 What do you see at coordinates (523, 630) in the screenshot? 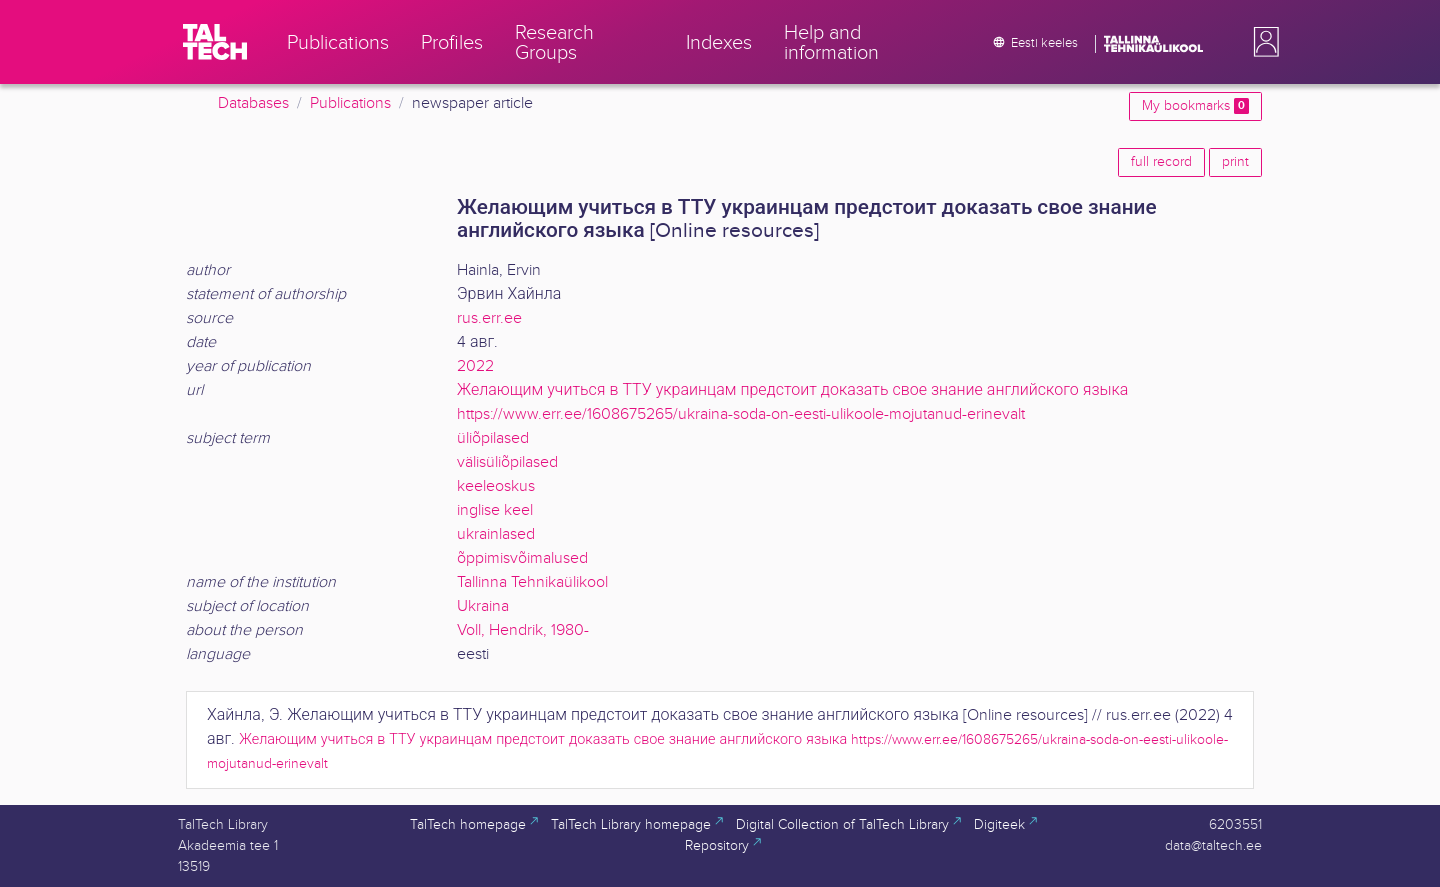
I see `Voll, Hendrik, 1980-` at bounding box center [523, 630].